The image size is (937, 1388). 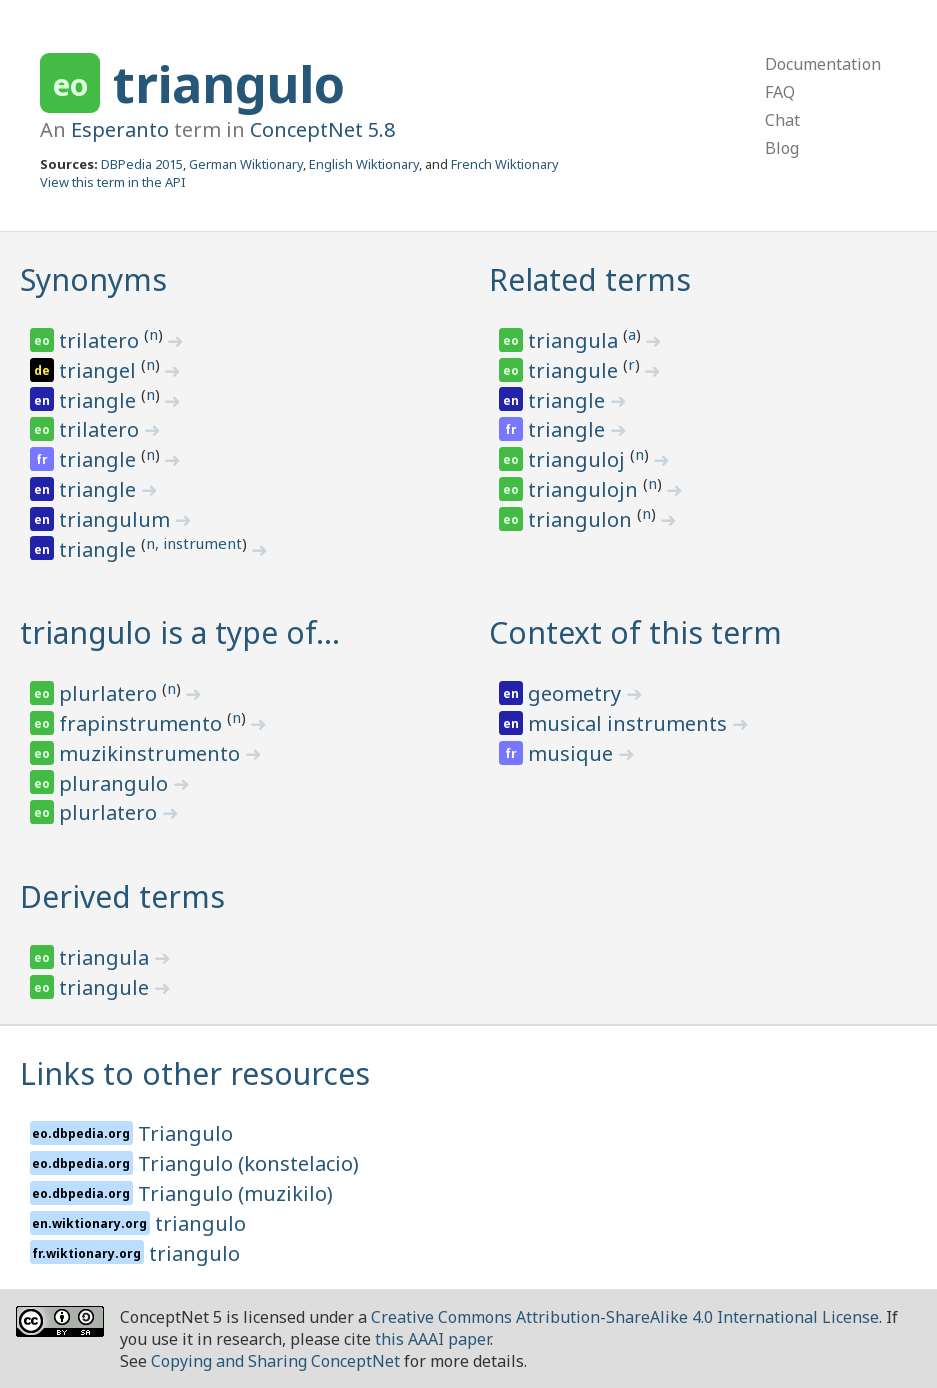 I want to click on Chat, so click(x=782, y=120).